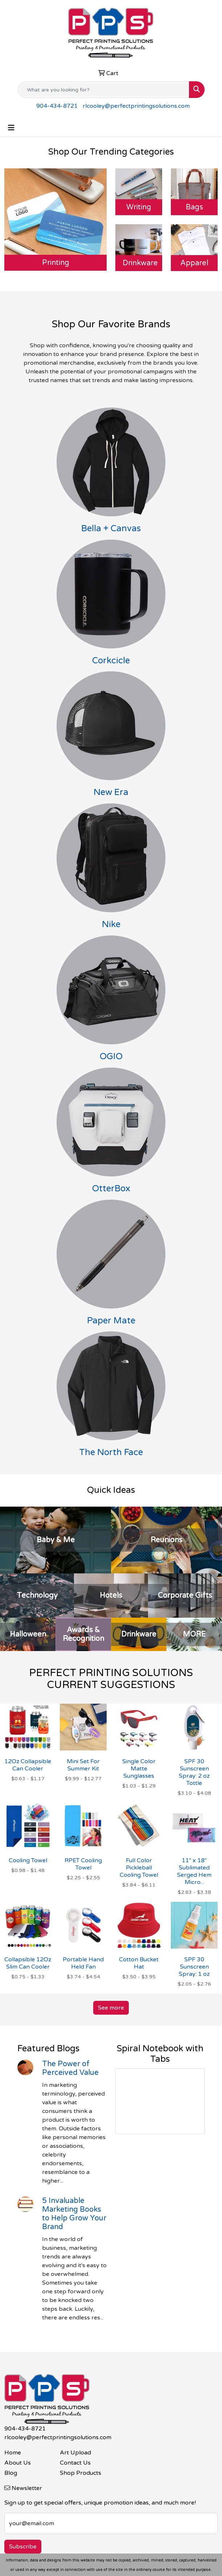 Image resolution: width=222 pixels, height=2576 pixels. I want to click on Contact Us, so click(75, 2462).